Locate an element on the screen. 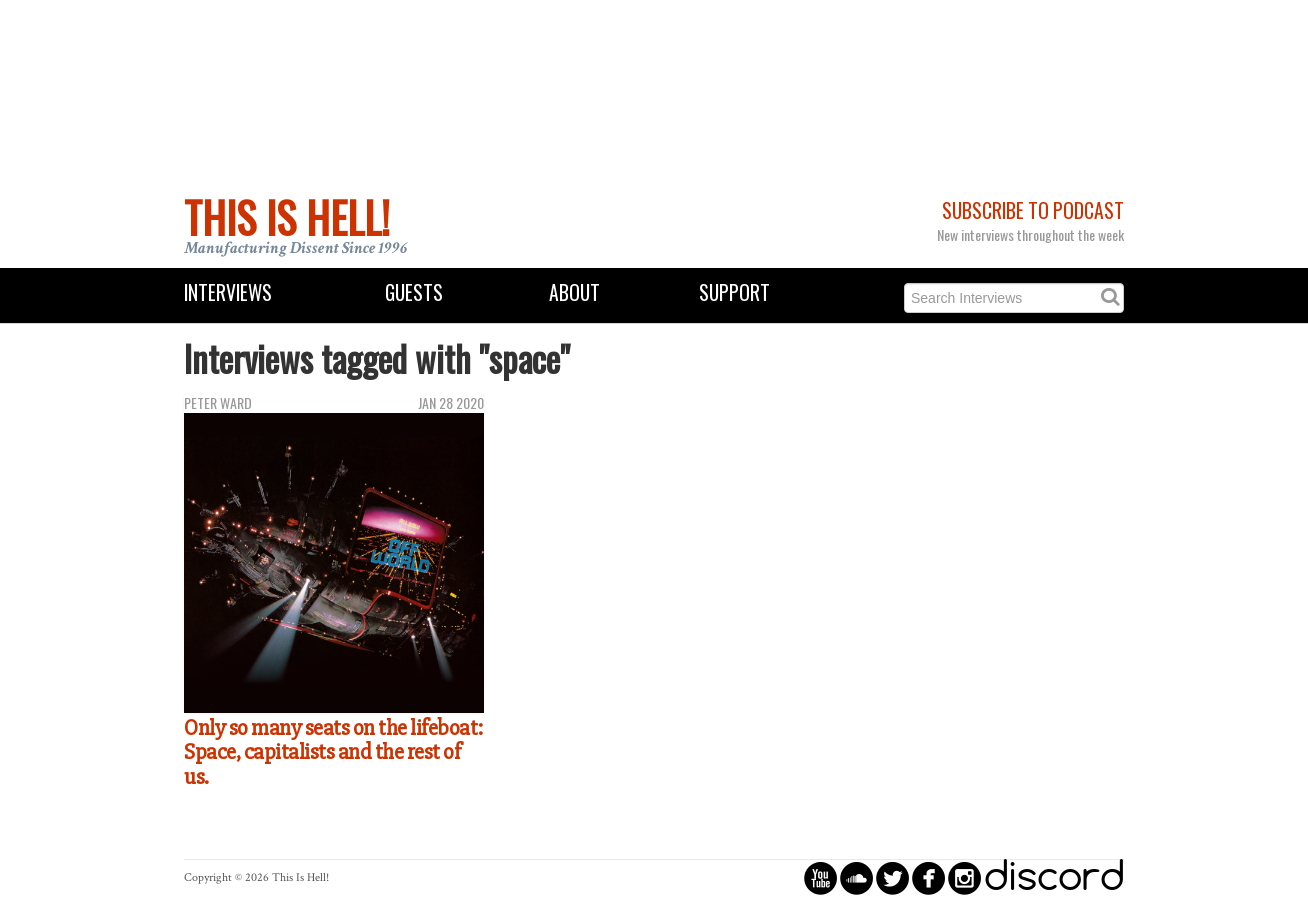 The width and height of the screenshot is (1308, 911). Subscribe to Podcast is located at coordinates (1033, 210).